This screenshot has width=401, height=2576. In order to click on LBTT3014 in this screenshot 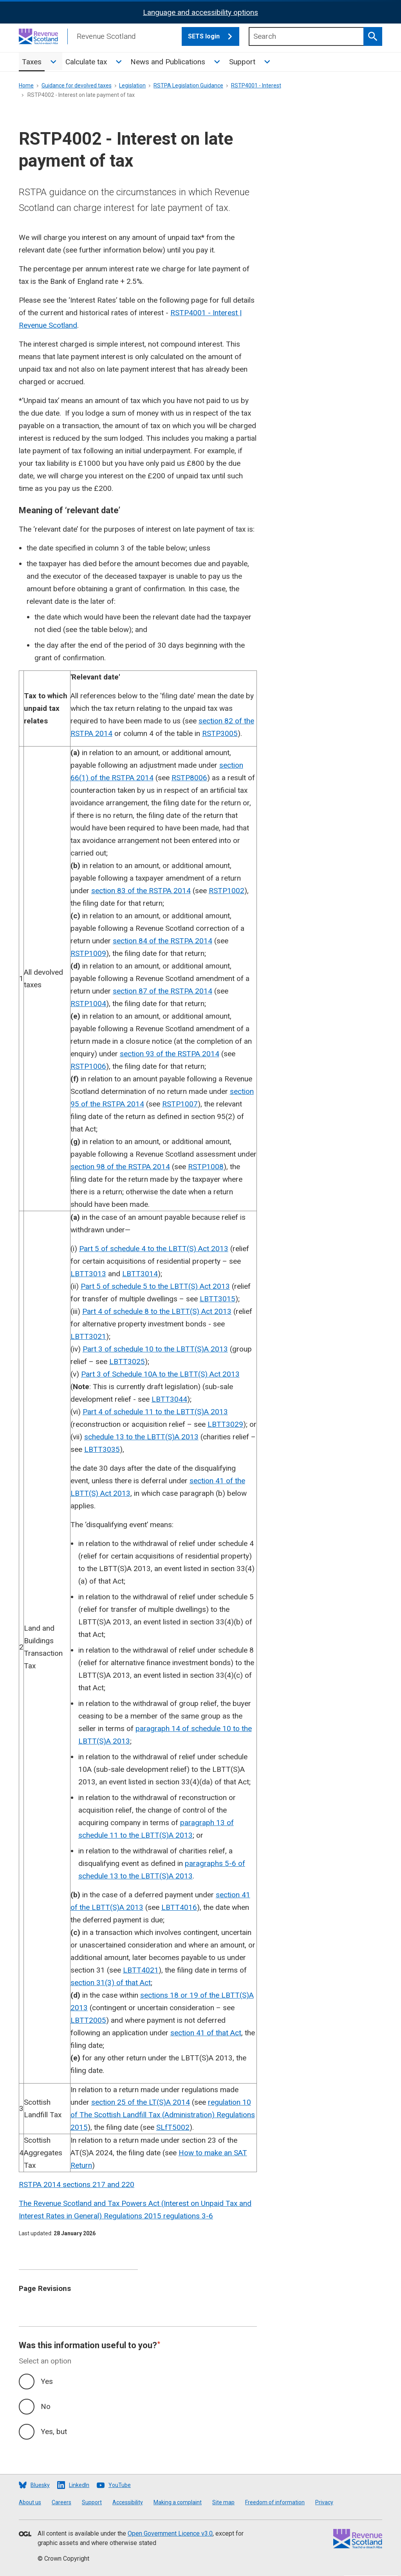, I will do `click(140, 1273)`.